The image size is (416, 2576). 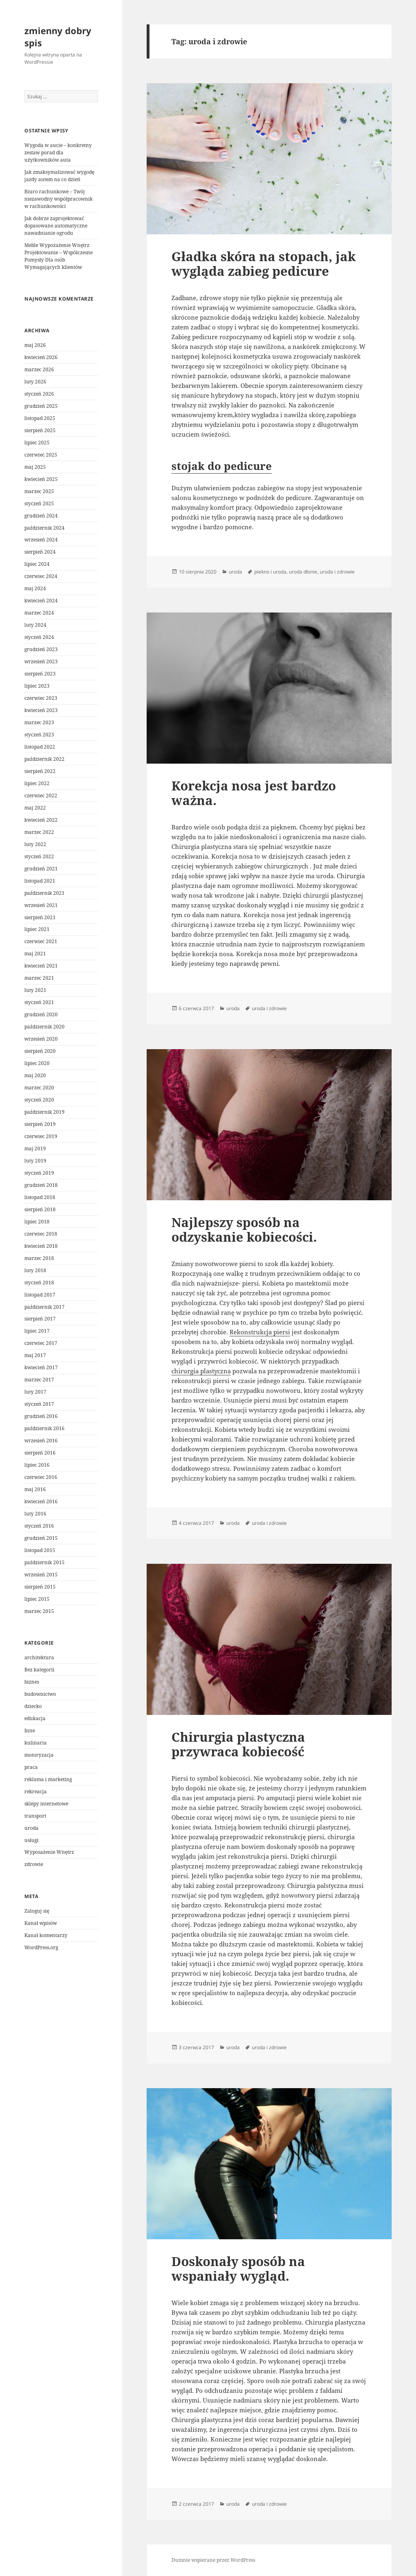 I want to click on marzec 2026, so click(x=39, y=369).